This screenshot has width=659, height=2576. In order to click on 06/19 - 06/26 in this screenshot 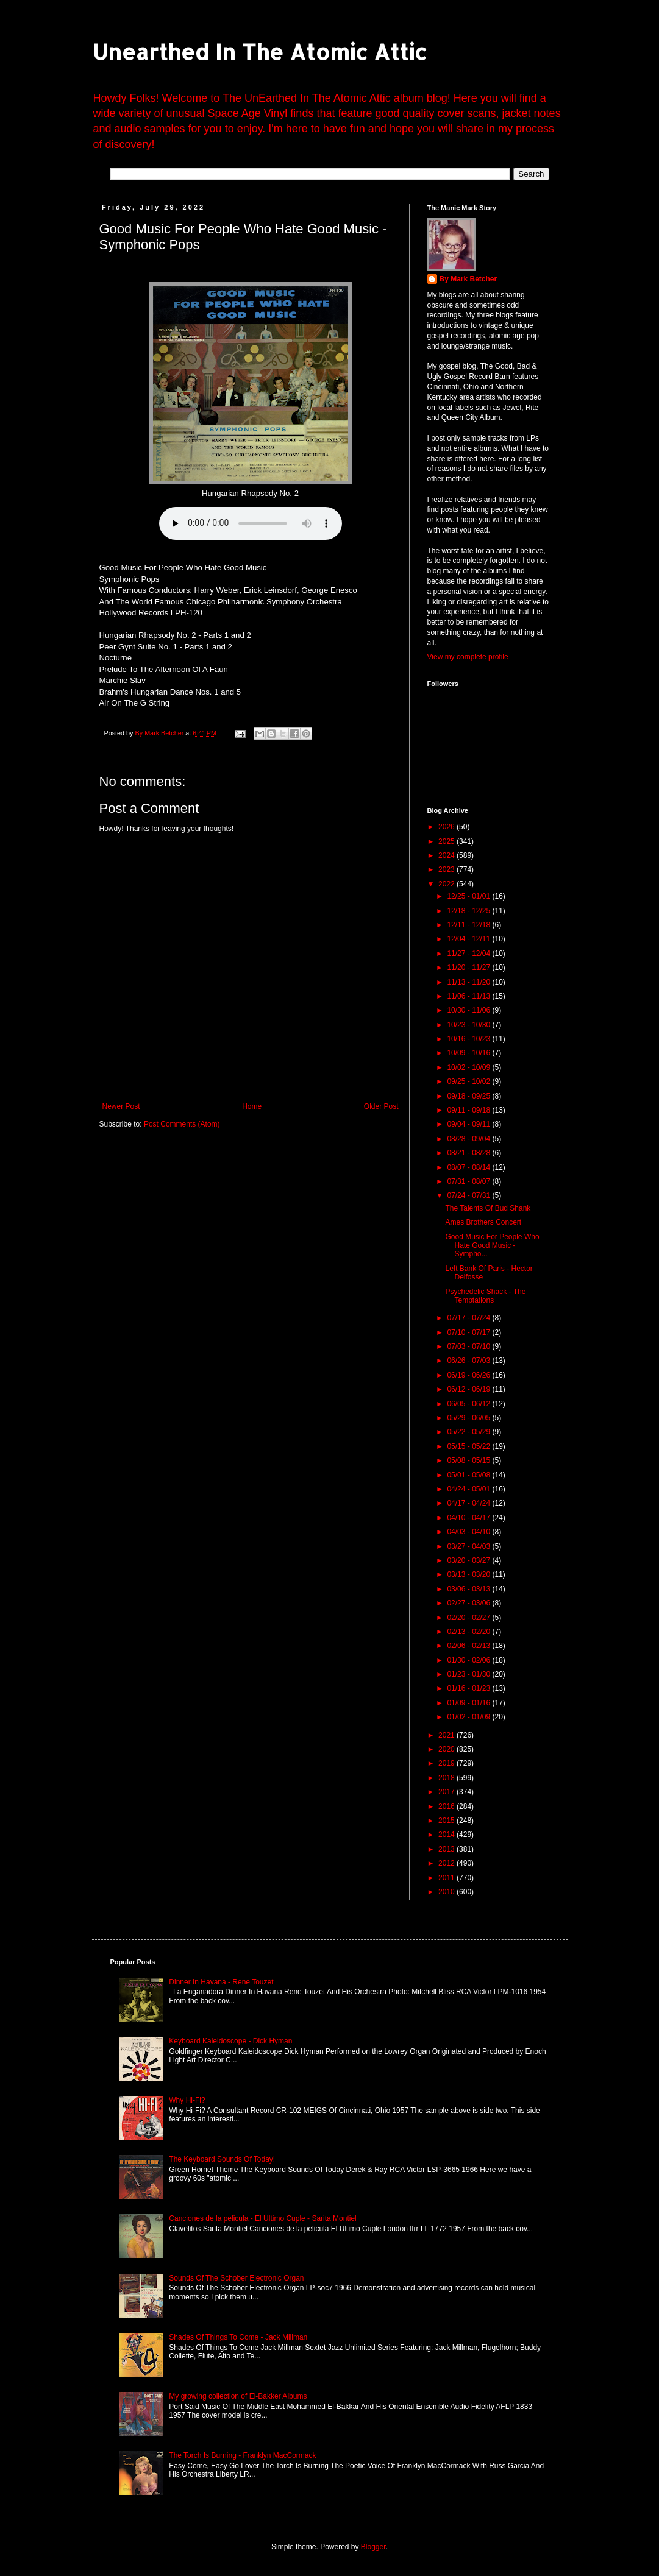, I will do `click(469, 1375)`.